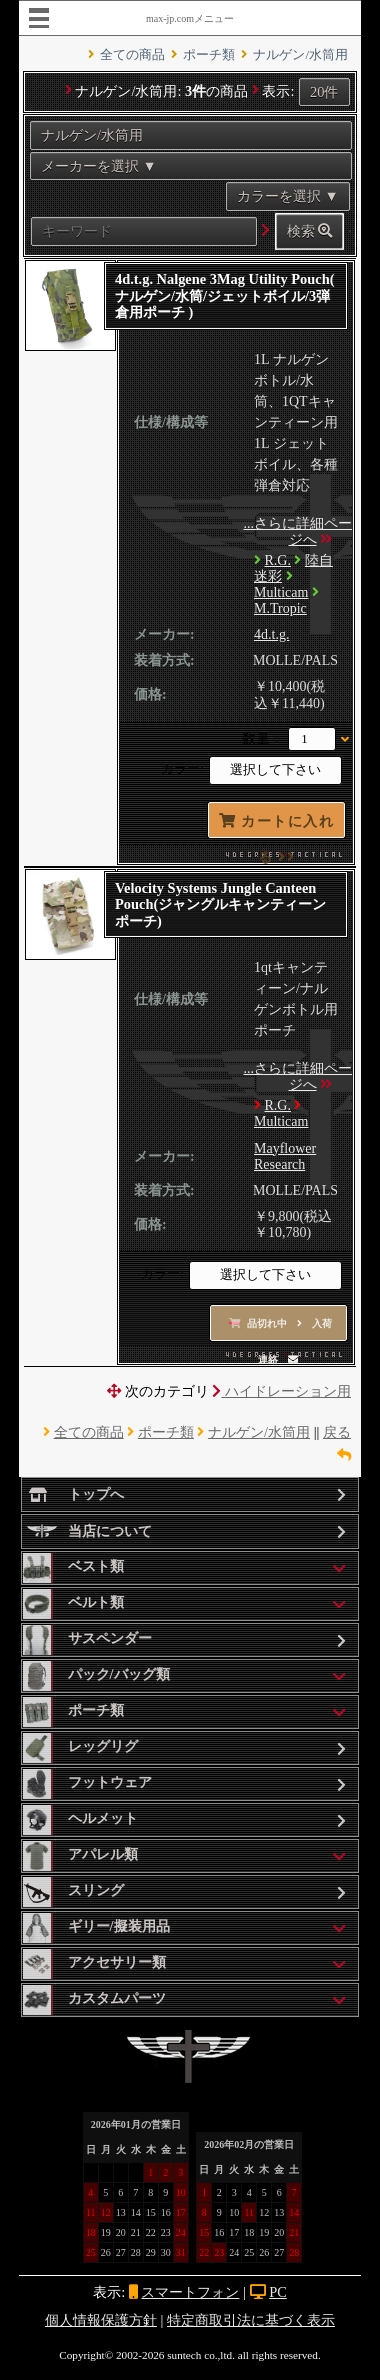 This screenshot has width=380, height=2380. I want to click on カラー:, so click(182, 770).